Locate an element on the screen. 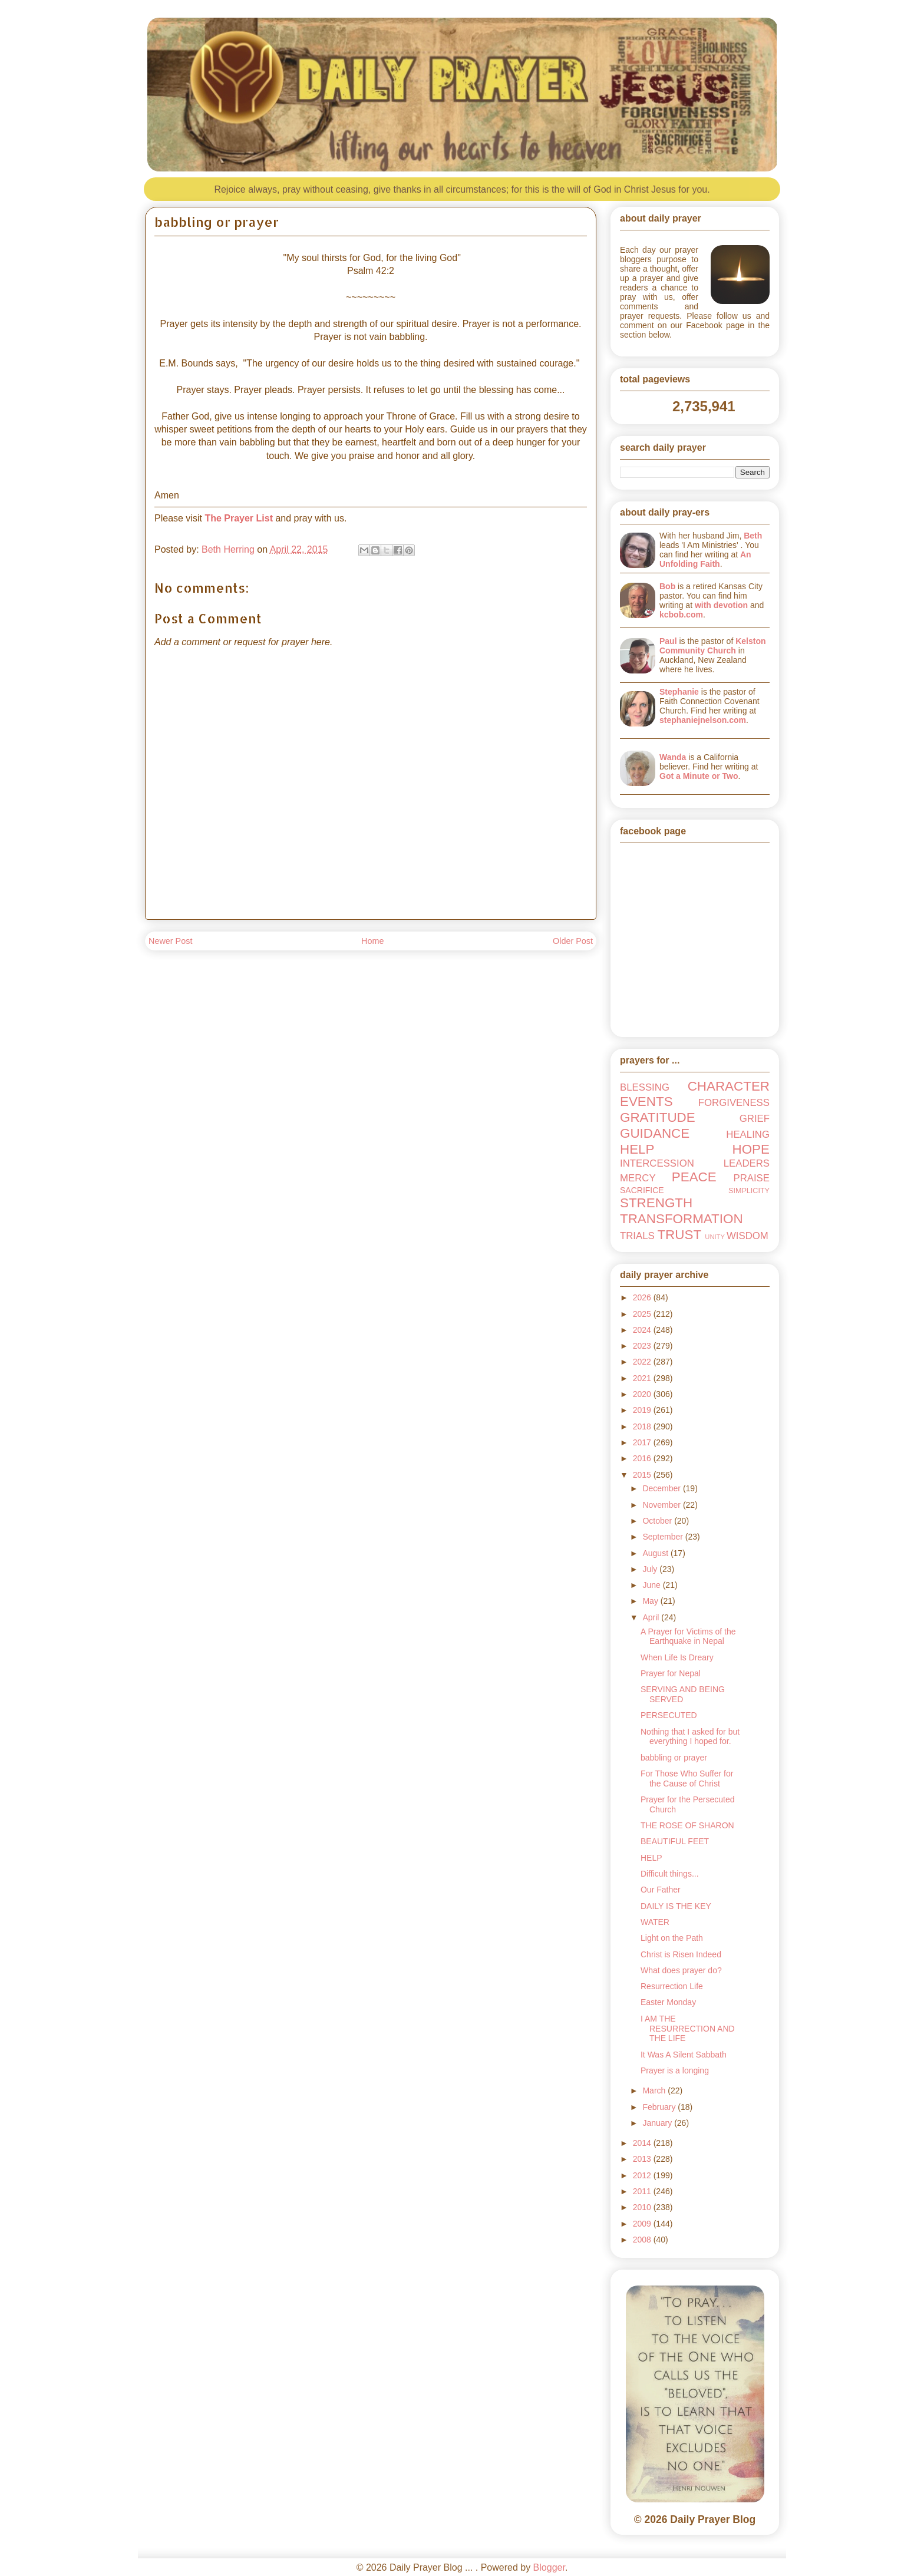  BLESSING is located at coordinates (644, 1087).